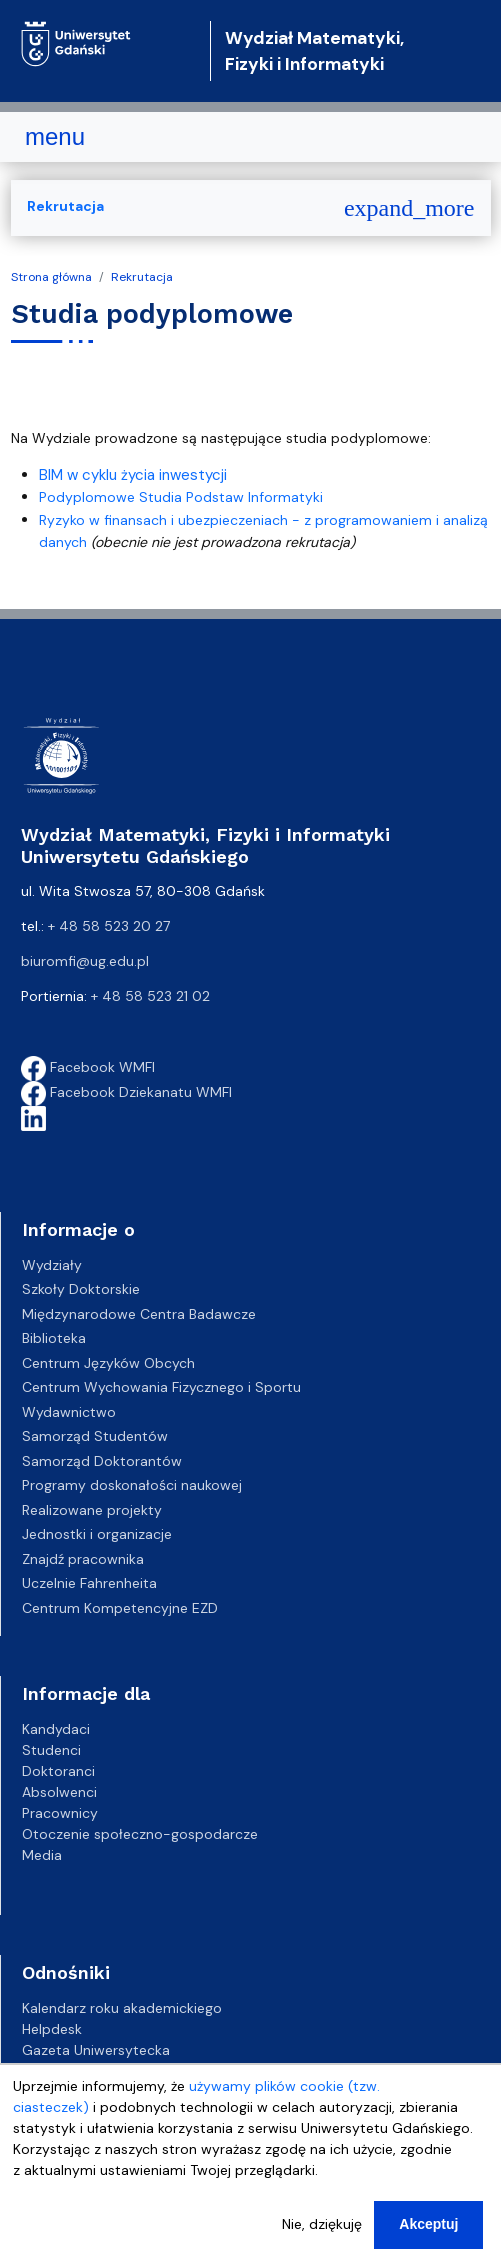  I want to click on Absolwenci, so click(59, 1792).